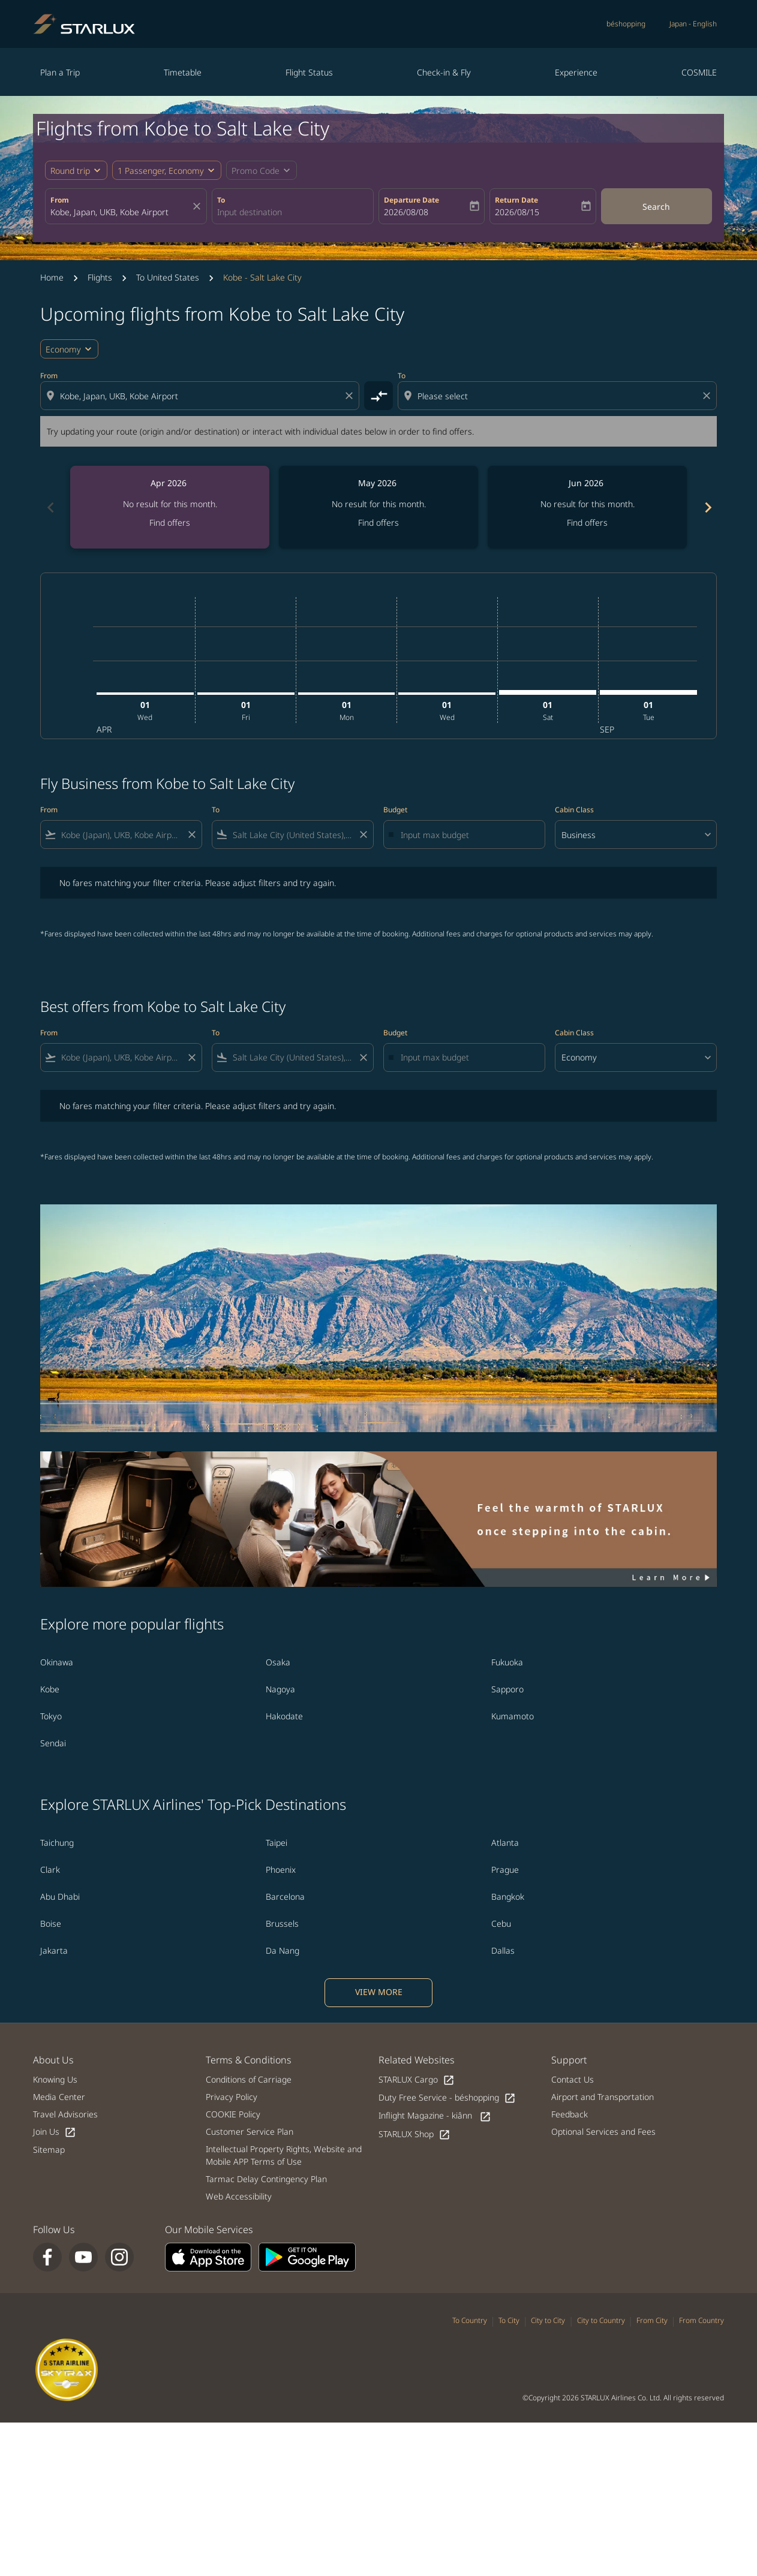 The height and width of the screenshot is (2576, 757). Describe the element at coordinates (569, 2114) in the screenshot. I see `Feedback` at that location.